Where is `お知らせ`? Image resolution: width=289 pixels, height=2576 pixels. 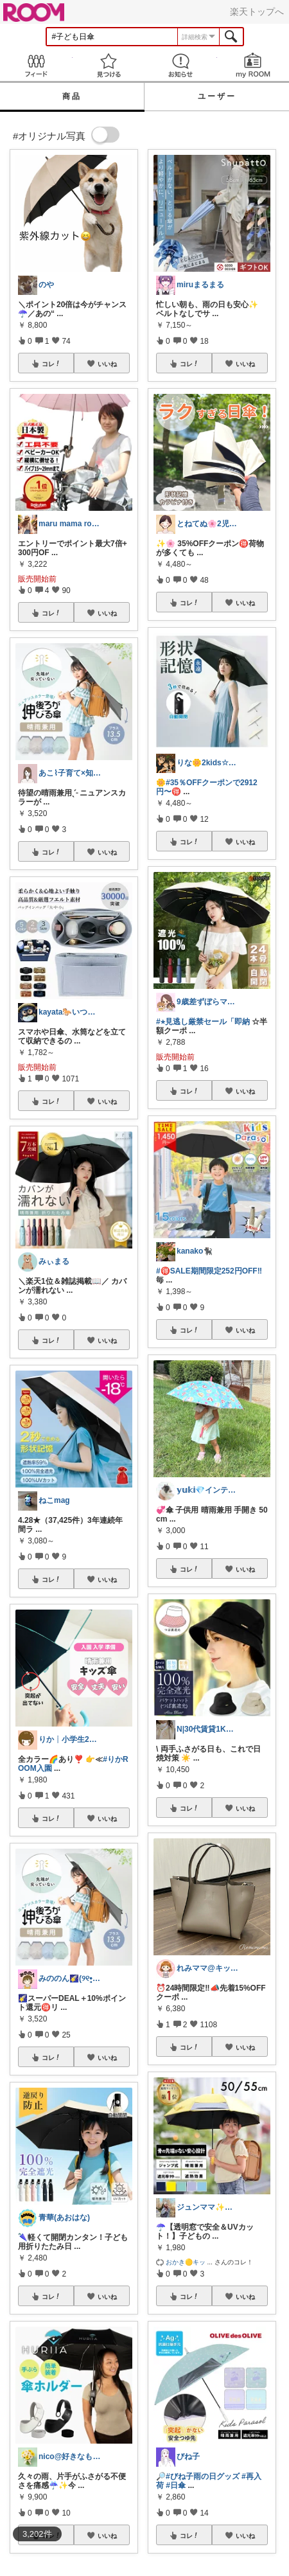
お知らせ is located at coordinates (180, 65).